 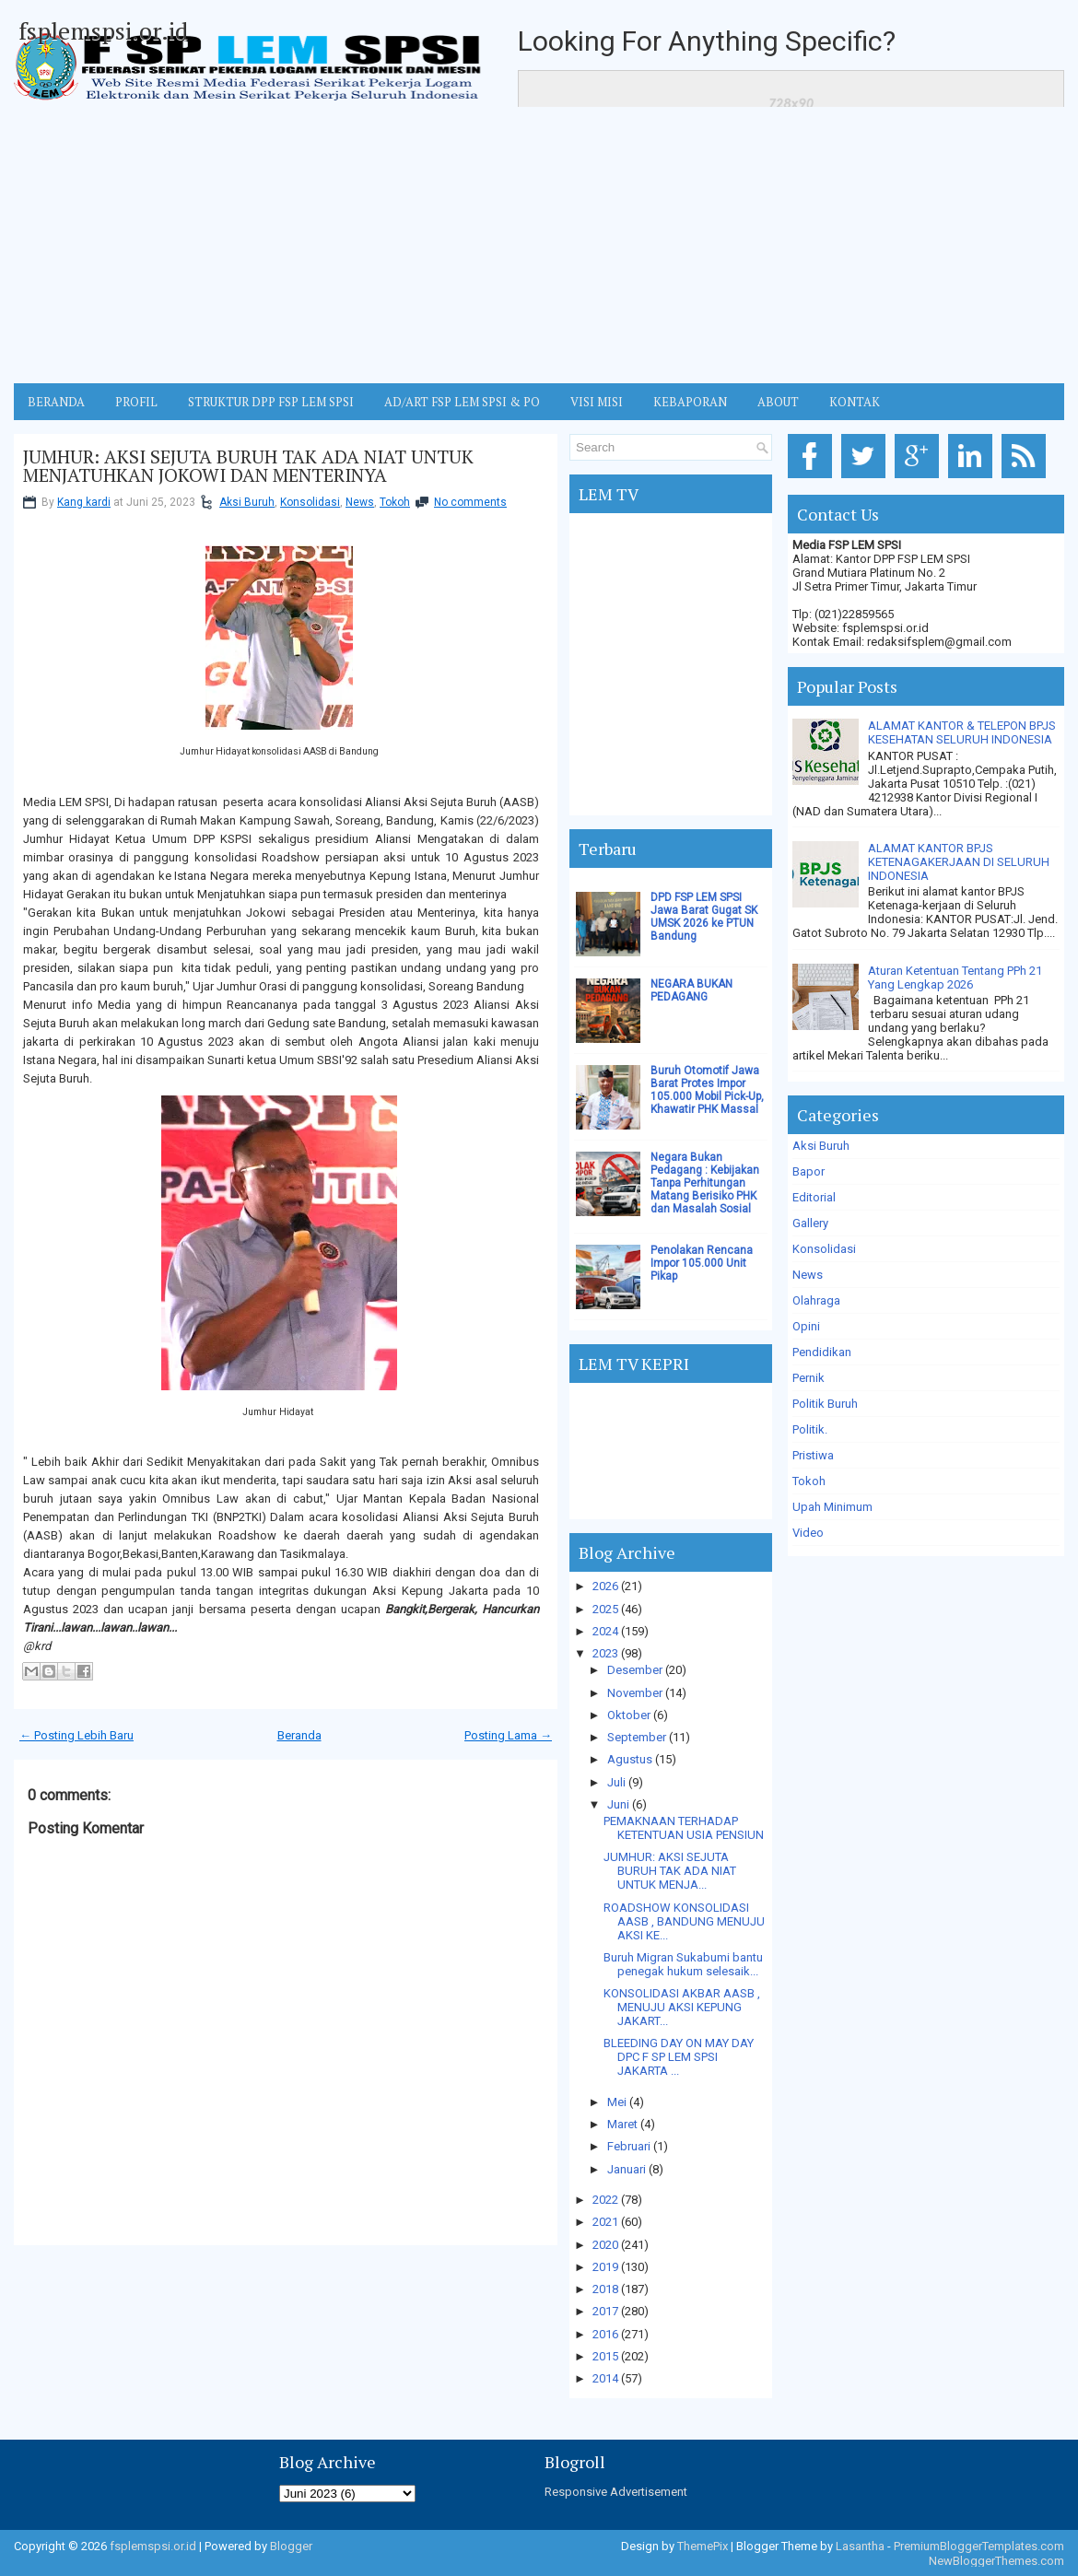 What do you see at coordinates (605, 2200) in the screenshot?
I see `2022` at bounding box center [605, 2200].